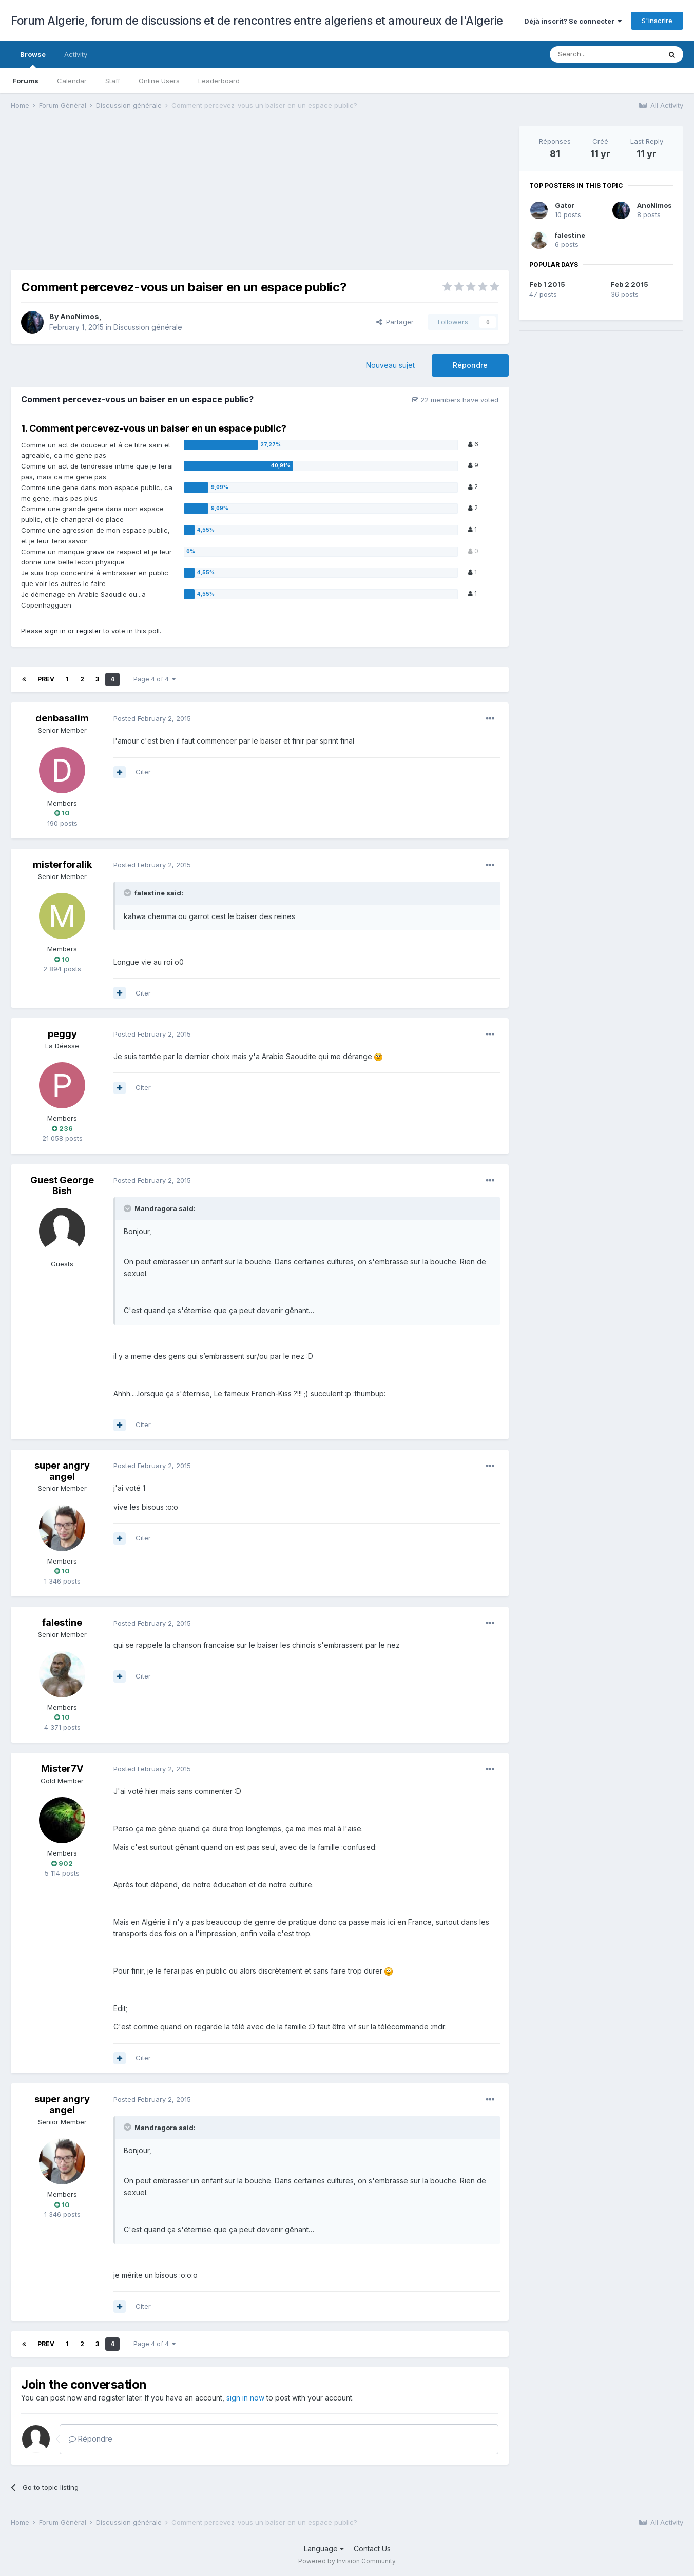  Describe the element at coordinates (72, 80) in the screenshot. I see `Calendar` at that location.